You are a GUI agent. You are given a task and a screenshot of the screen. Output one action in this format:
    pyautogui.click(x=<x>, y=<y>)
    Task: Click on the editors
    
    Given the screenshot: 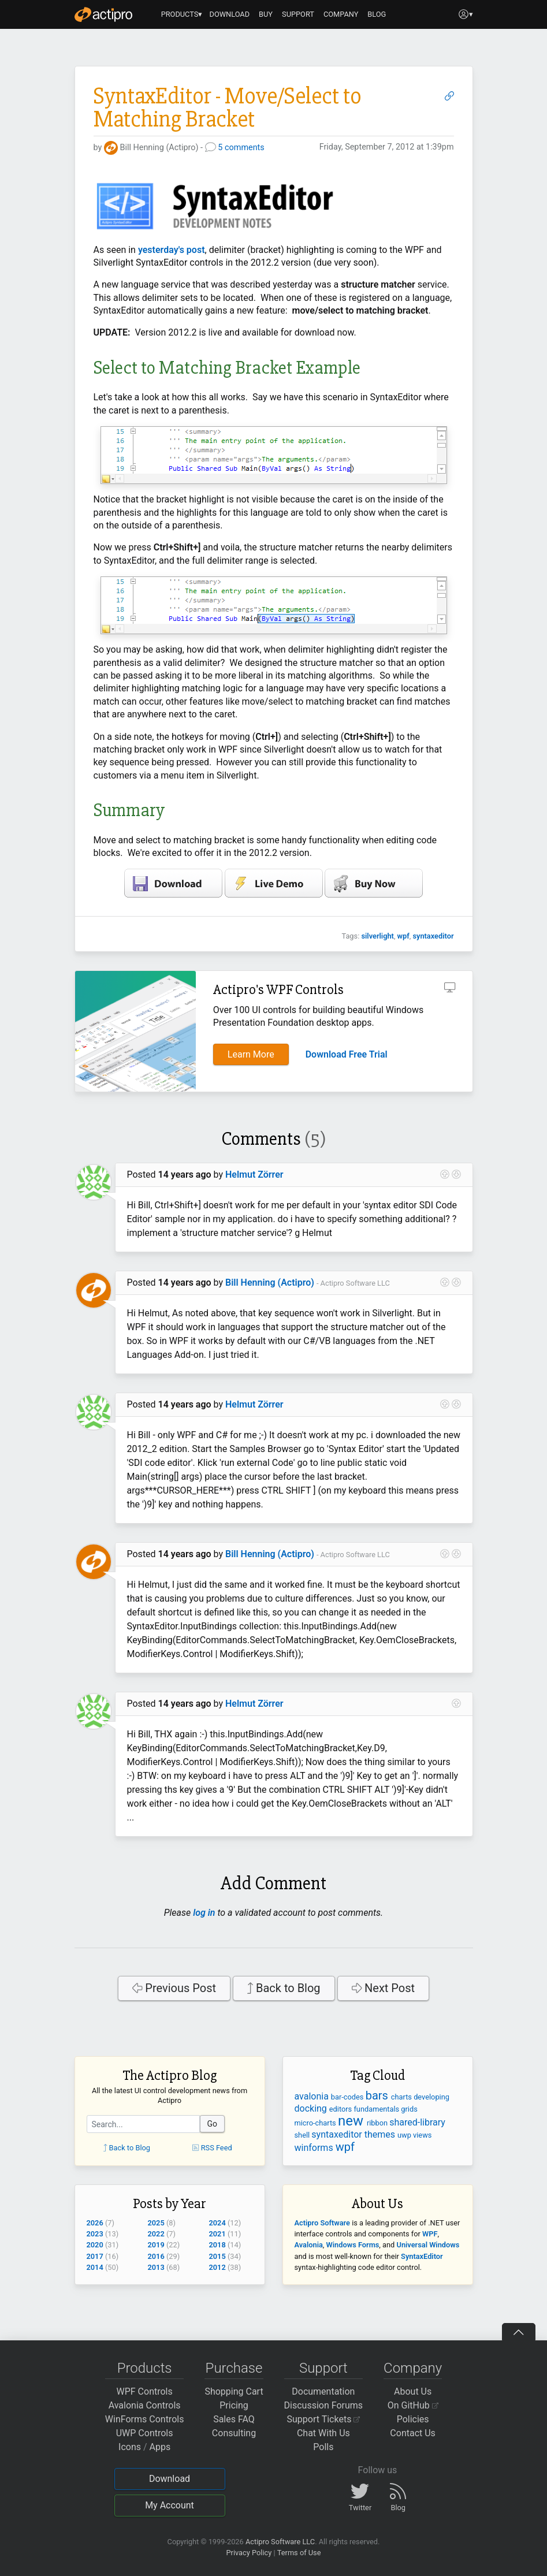 What is the action you would take?
    pyautogui.click(x=341, y=2109)
    